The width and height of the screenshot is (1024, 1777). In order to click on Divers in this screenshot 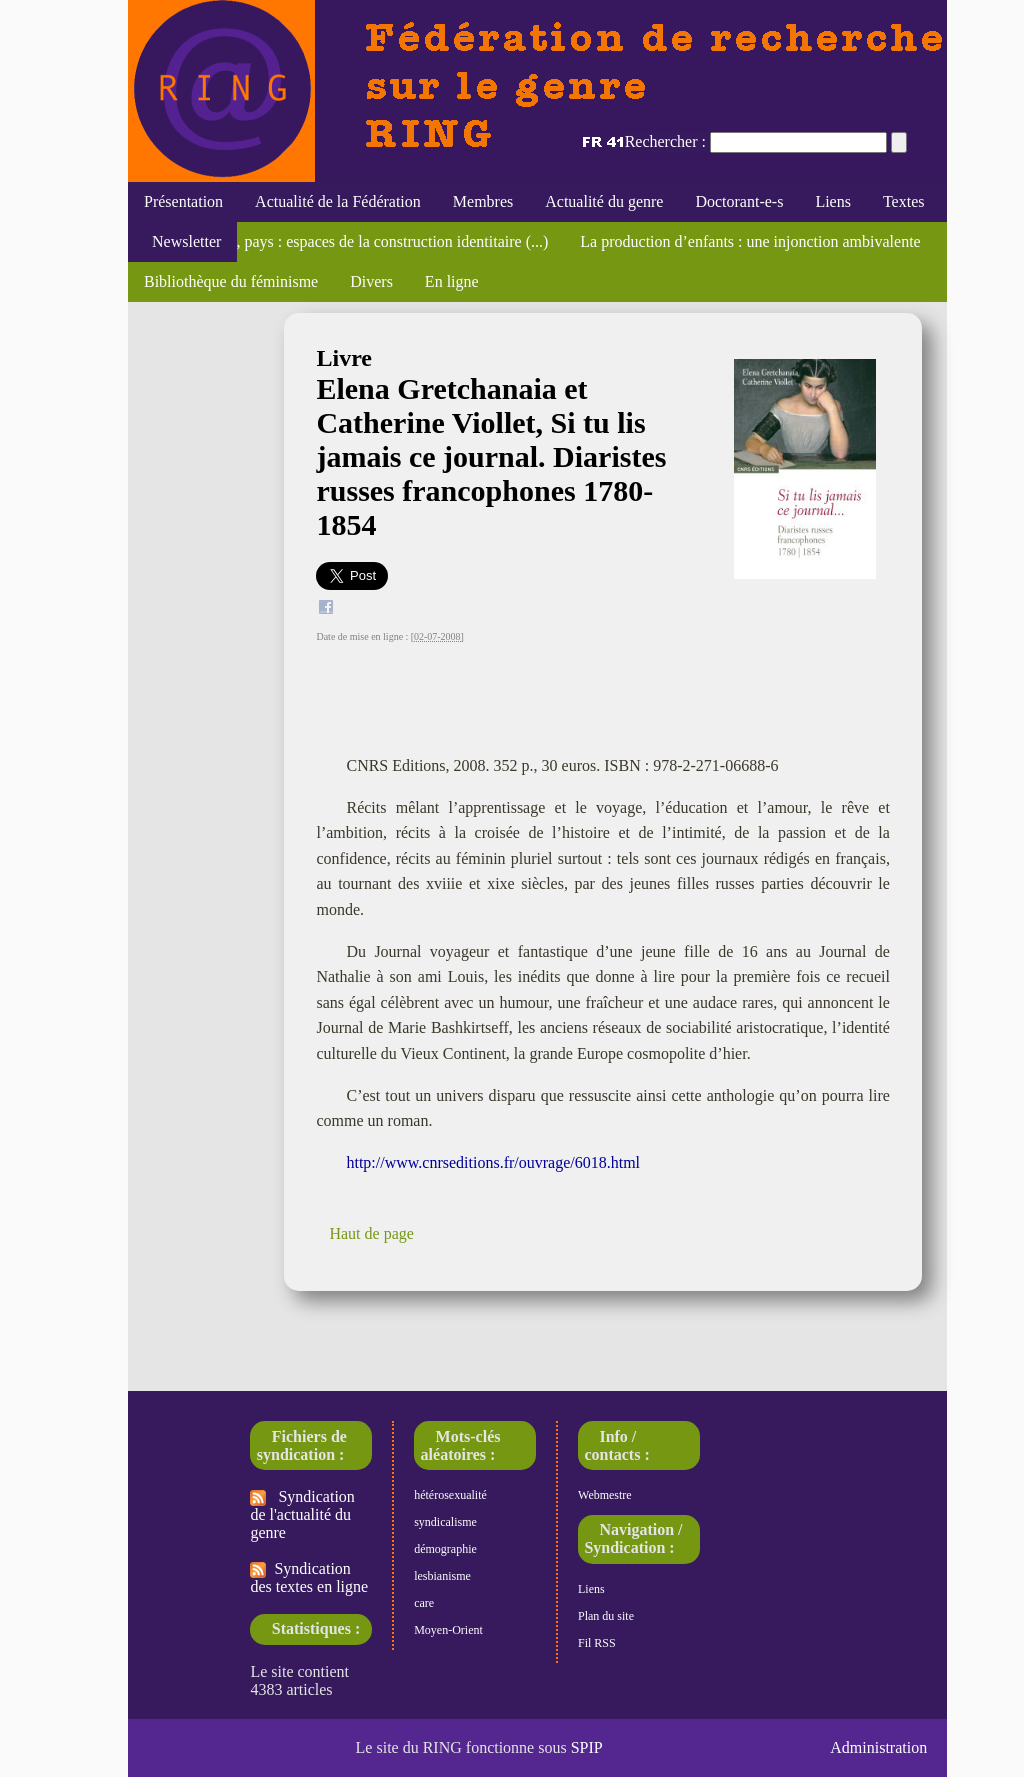, I will do `click(371, 281)`.